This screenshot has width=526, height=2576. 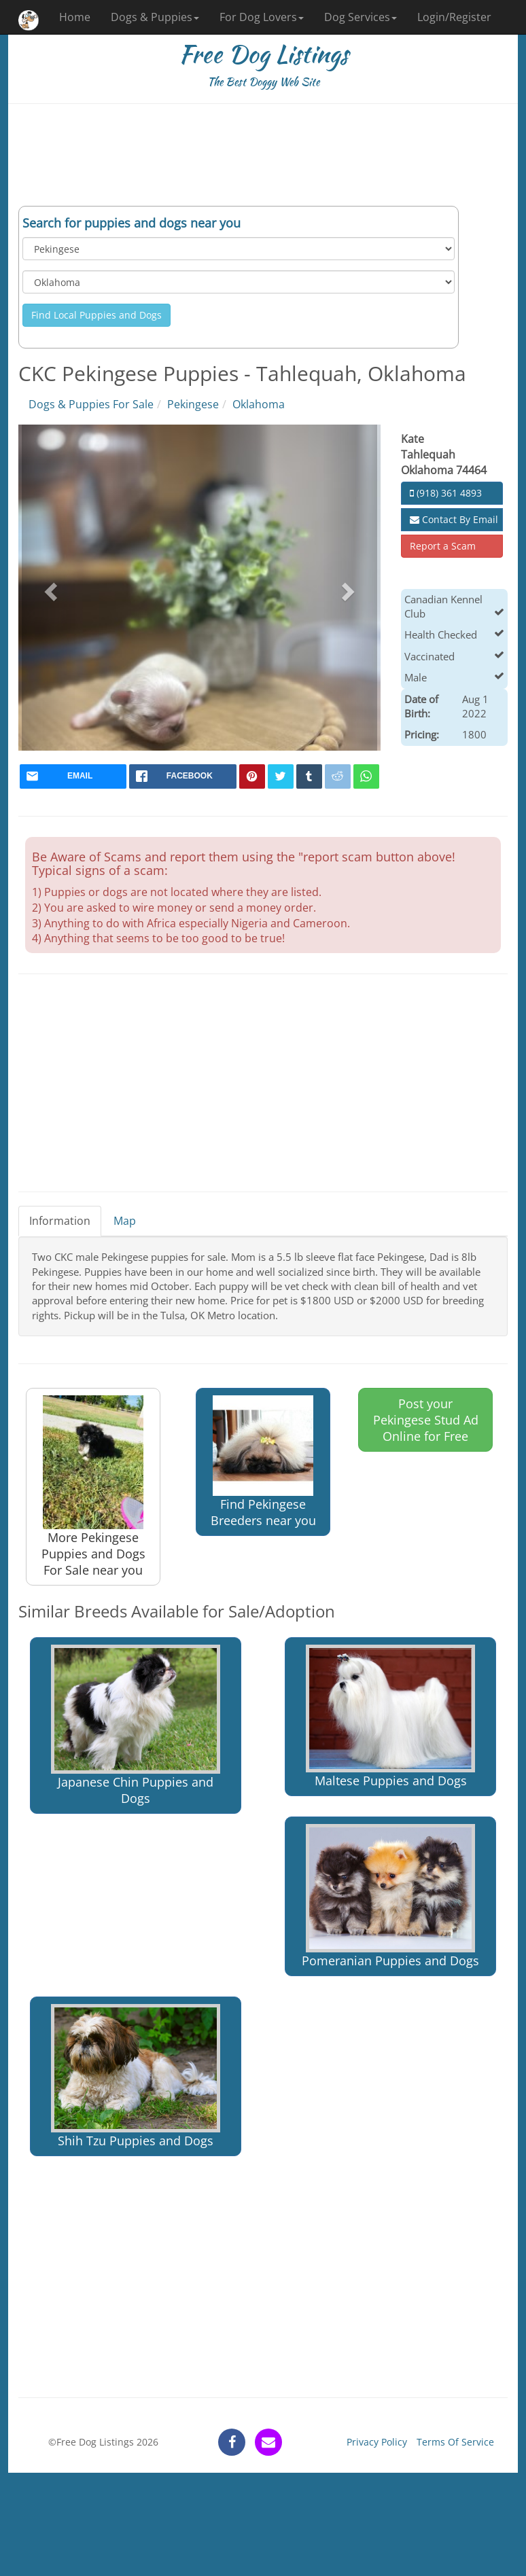 What do you see at coordinates (454, 519) in the screenshot?
I see `Contact By Email` at bounding box center [454, 519].